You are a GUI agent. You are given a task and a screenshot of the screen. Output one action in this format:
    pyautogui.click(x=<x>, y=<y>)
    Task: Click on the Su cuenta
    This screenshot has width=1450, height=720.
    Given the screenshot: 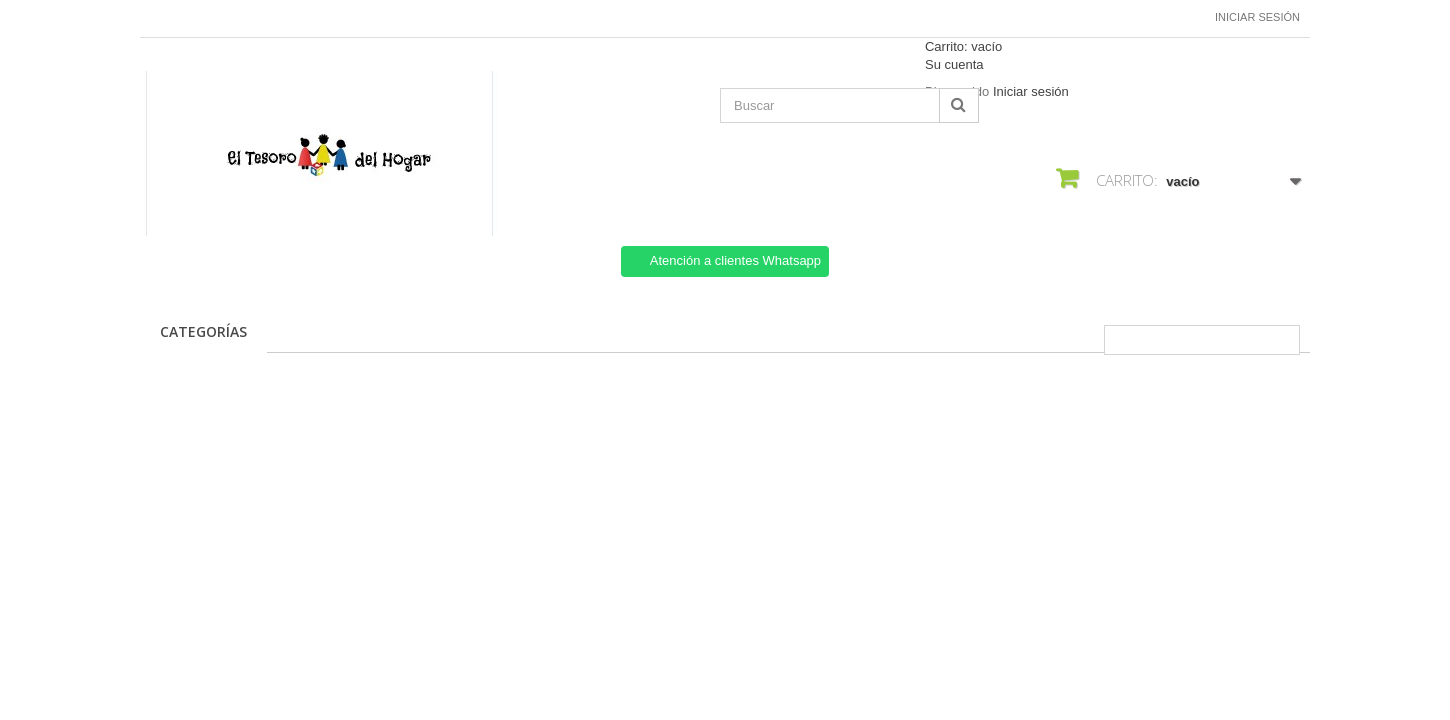 What is the action you would take?
    pyautogui.click(x=954, y=64)
    